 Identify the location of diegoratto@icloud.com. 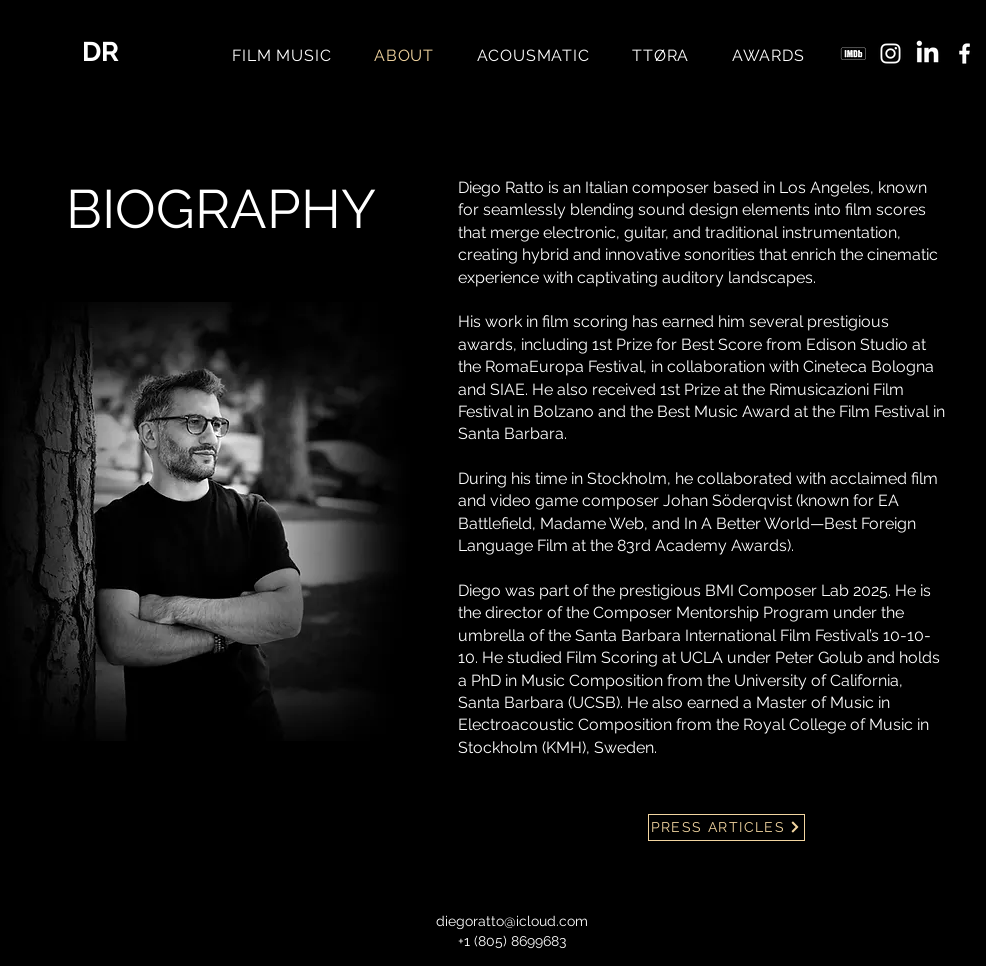
(512, 921).